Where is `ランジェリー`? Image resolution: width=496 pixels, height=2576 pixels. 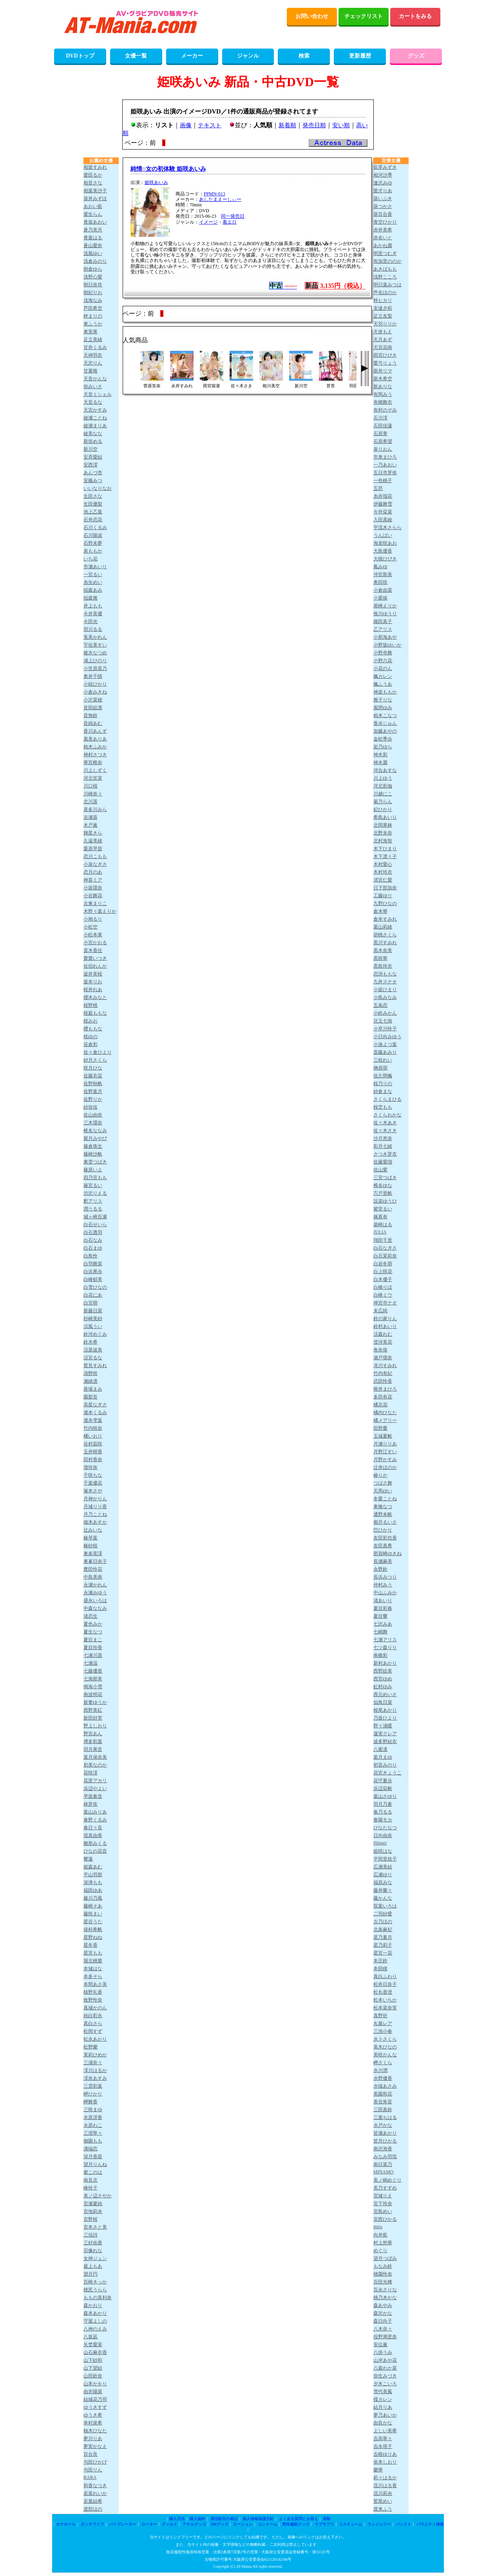 ランジェリー is located at coordinates (379, 2524).